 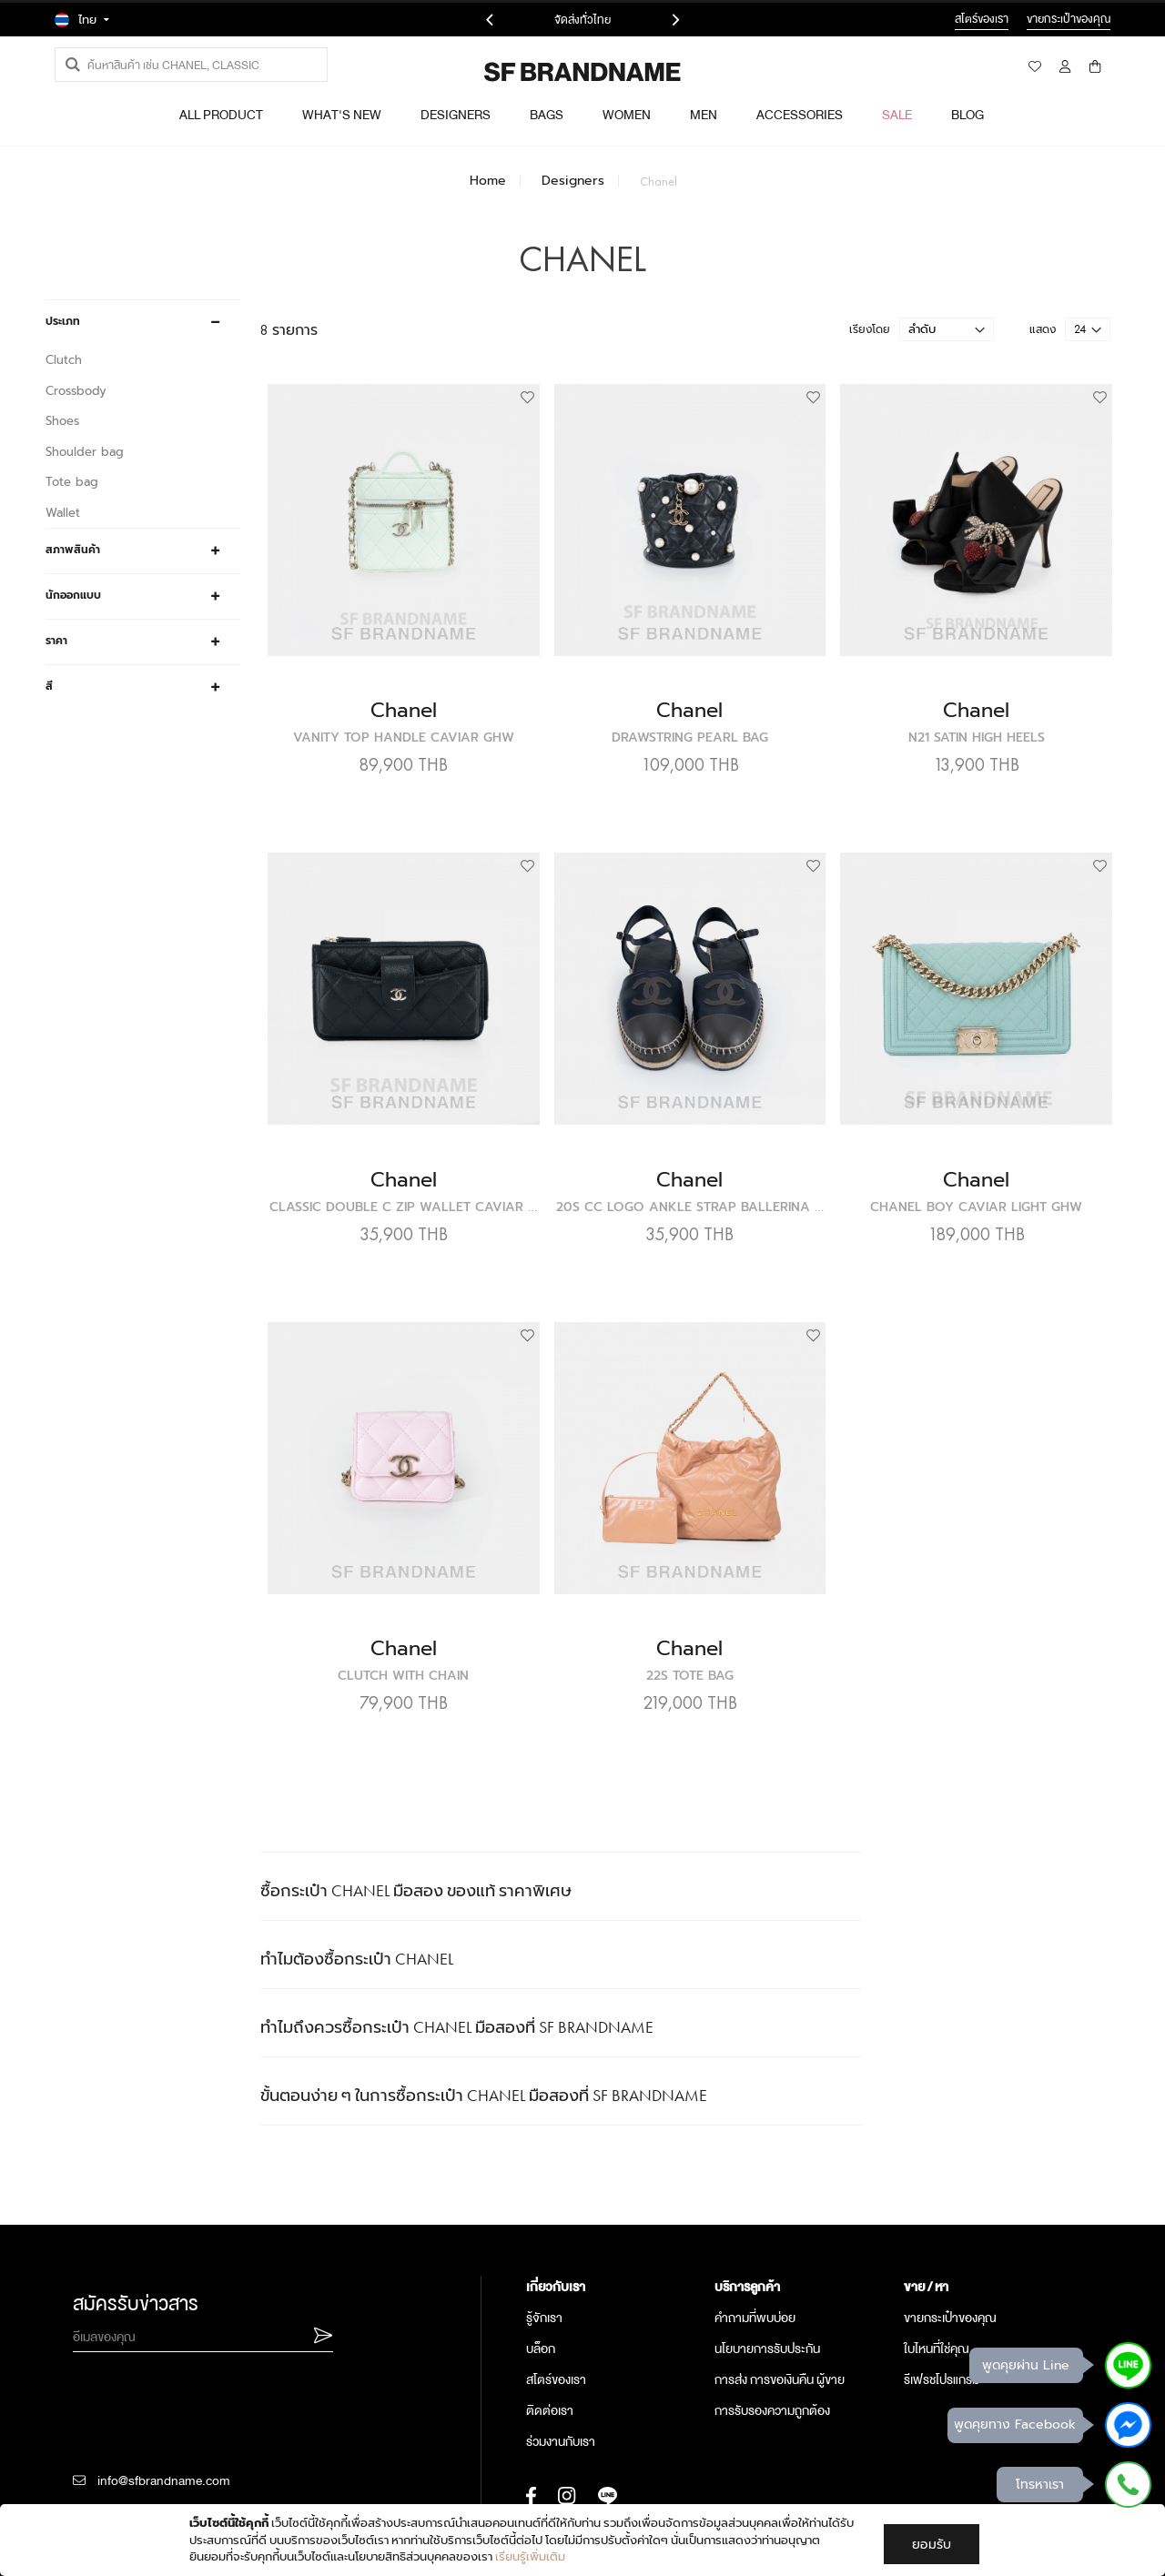 What do you see at coordinates (584, 2540) in the screenshot?
I see `[document]` at bounding box center [584, 2540].